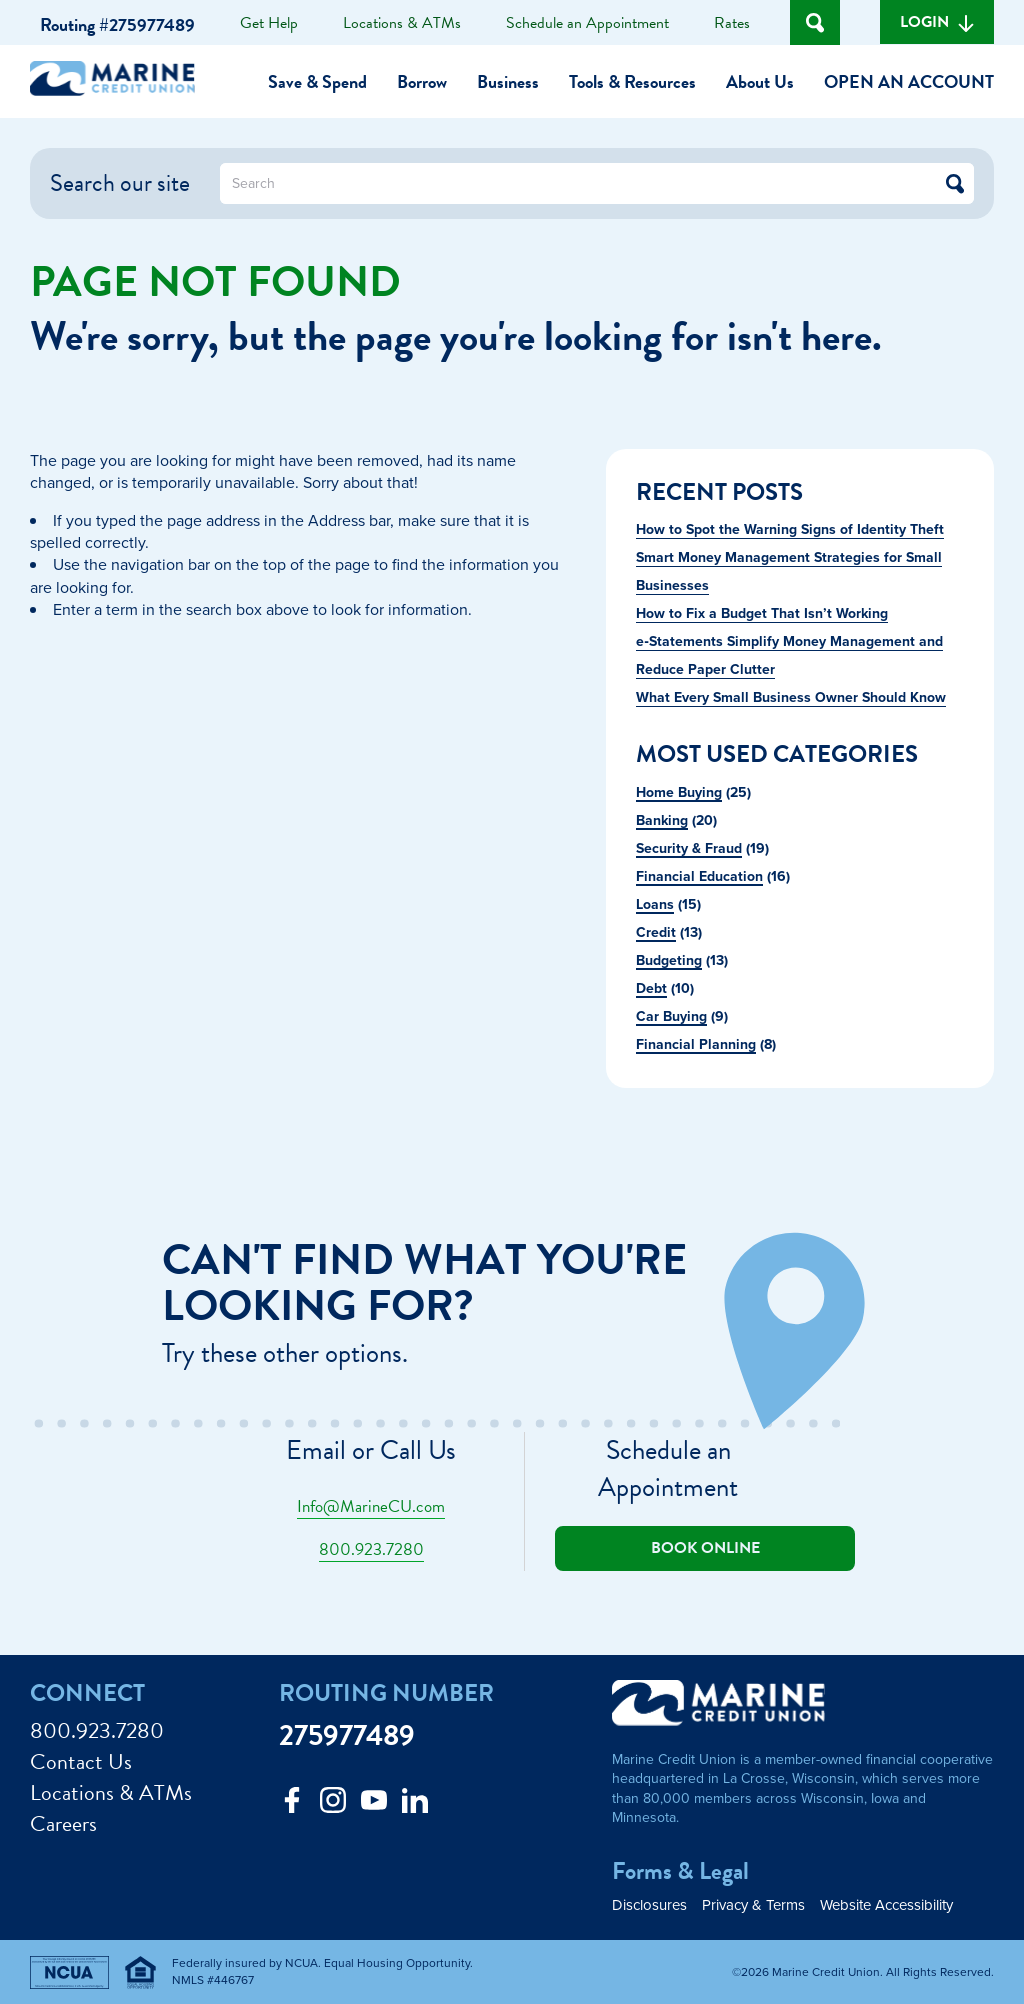  I want to click on [Follow us on Linked In], so click(415, 1805).